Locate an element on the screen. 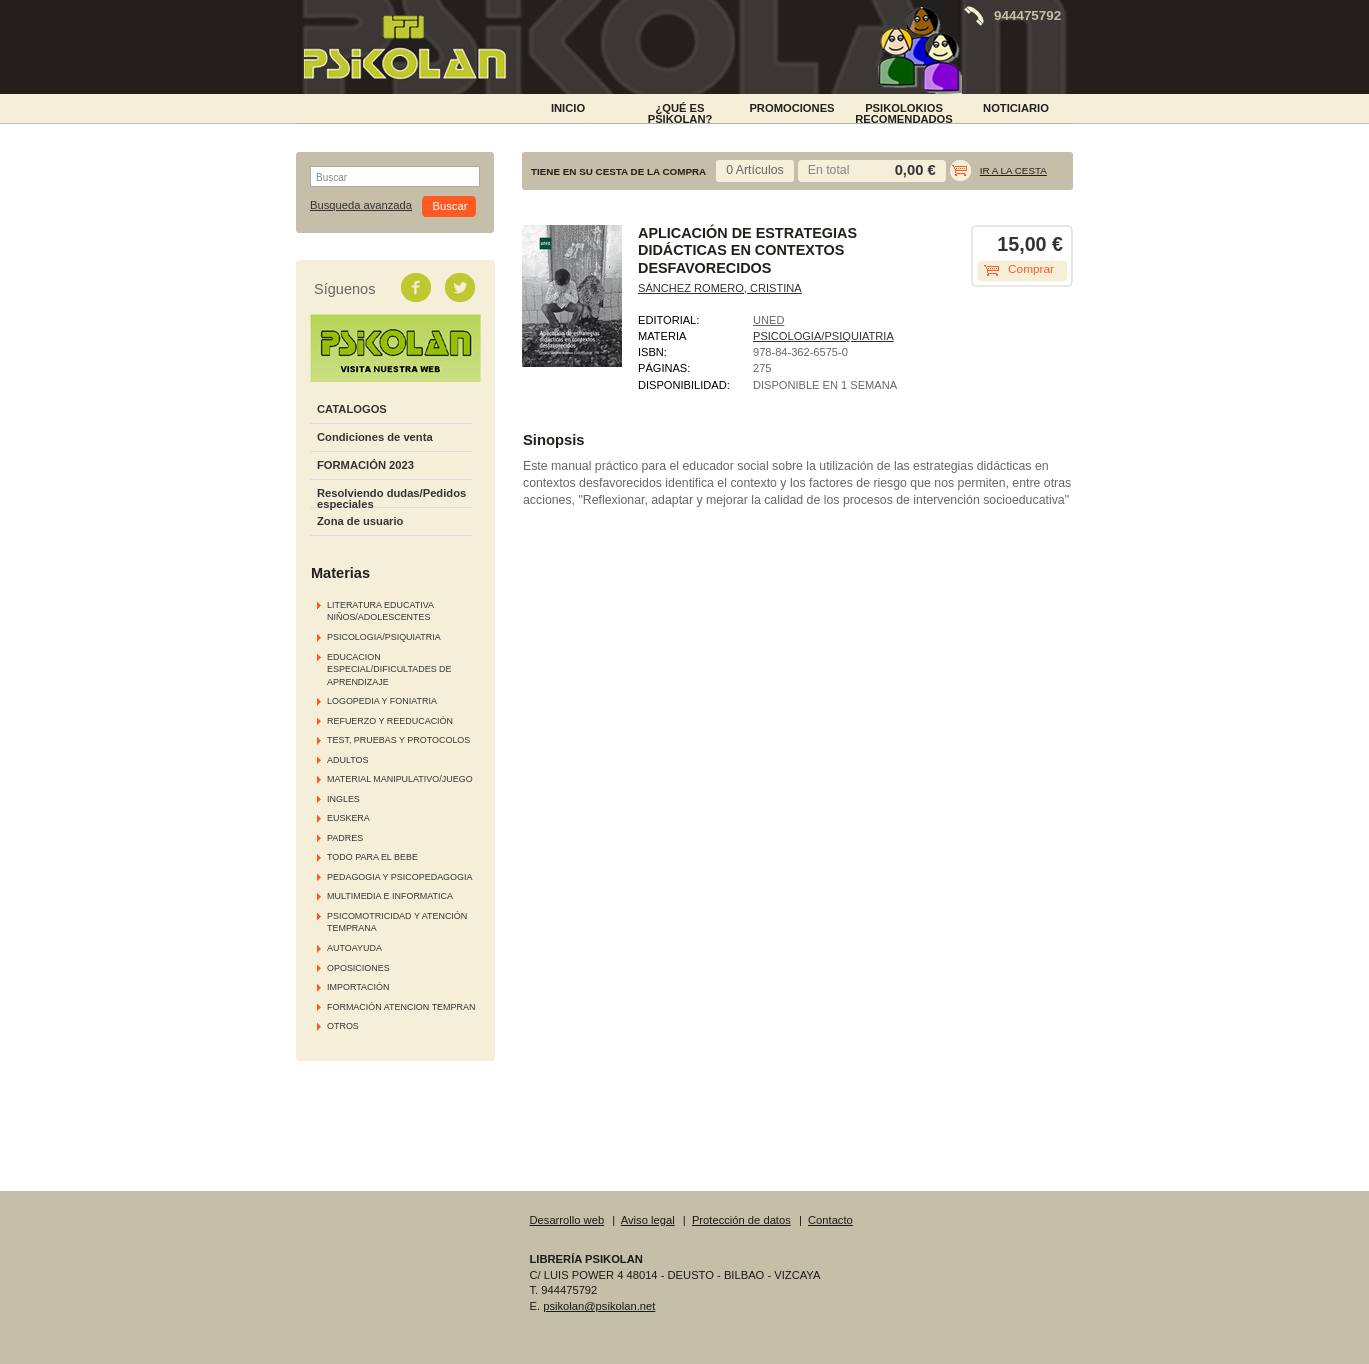 The height and width of the screenshot is (1364, 1369). Desarrollo web is located at coordinates (567, 1220).